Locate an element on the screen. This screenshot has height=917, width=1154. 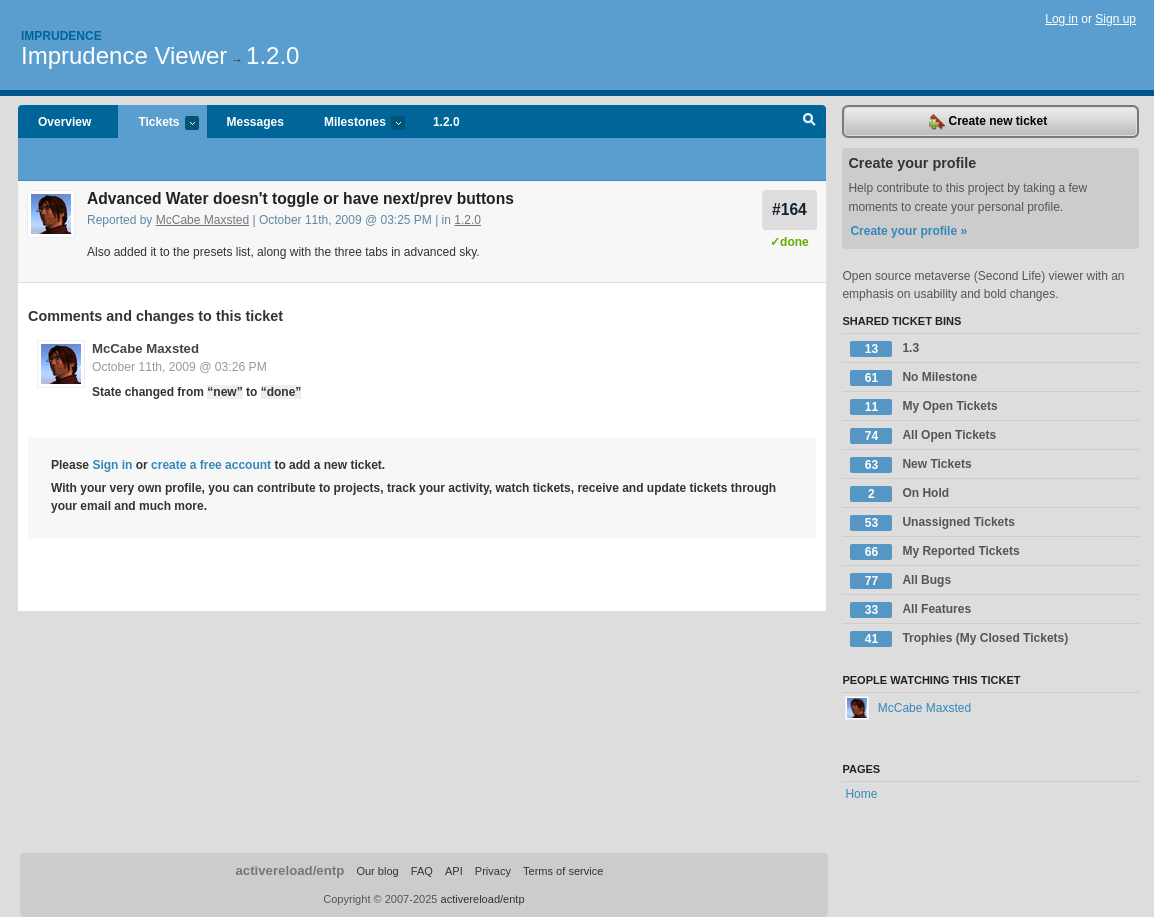
Our blog is located at coordinates (377, 871).